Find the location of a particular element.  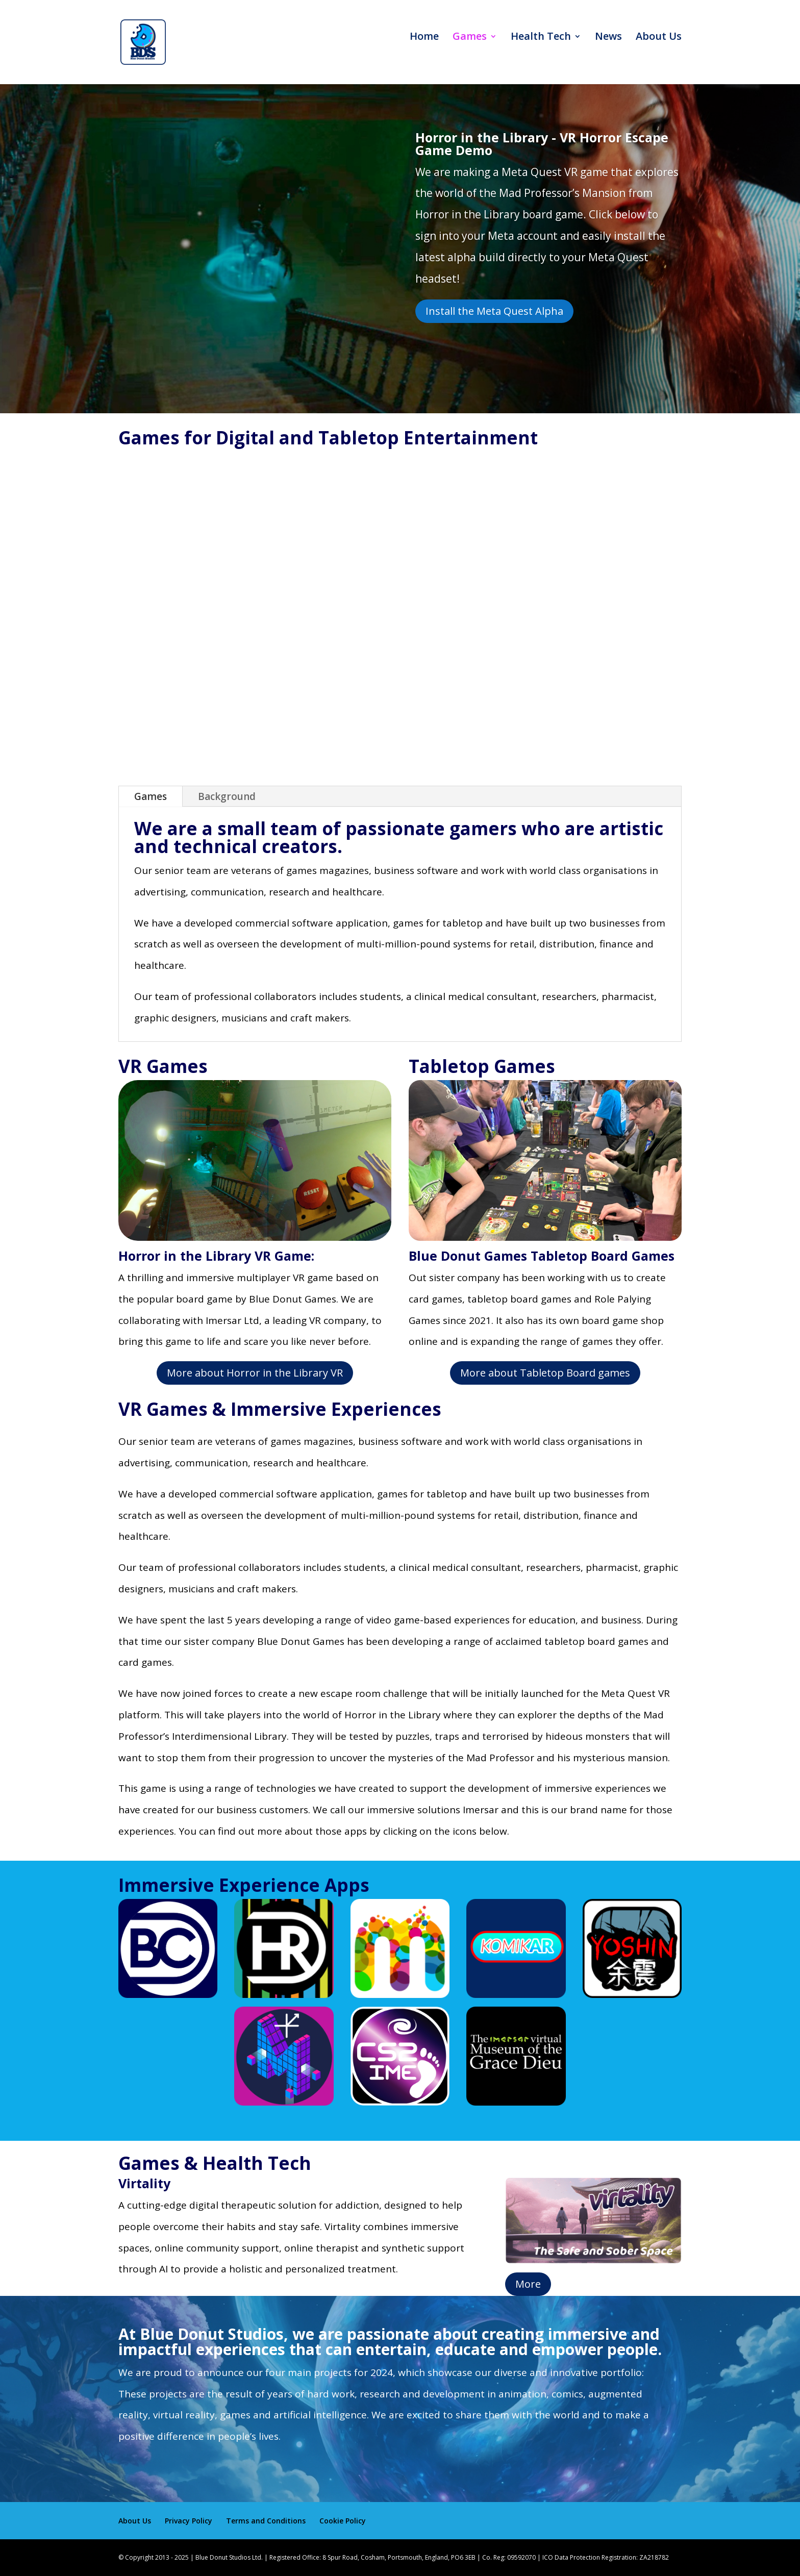

About Us is located at coordinates (659, 49).